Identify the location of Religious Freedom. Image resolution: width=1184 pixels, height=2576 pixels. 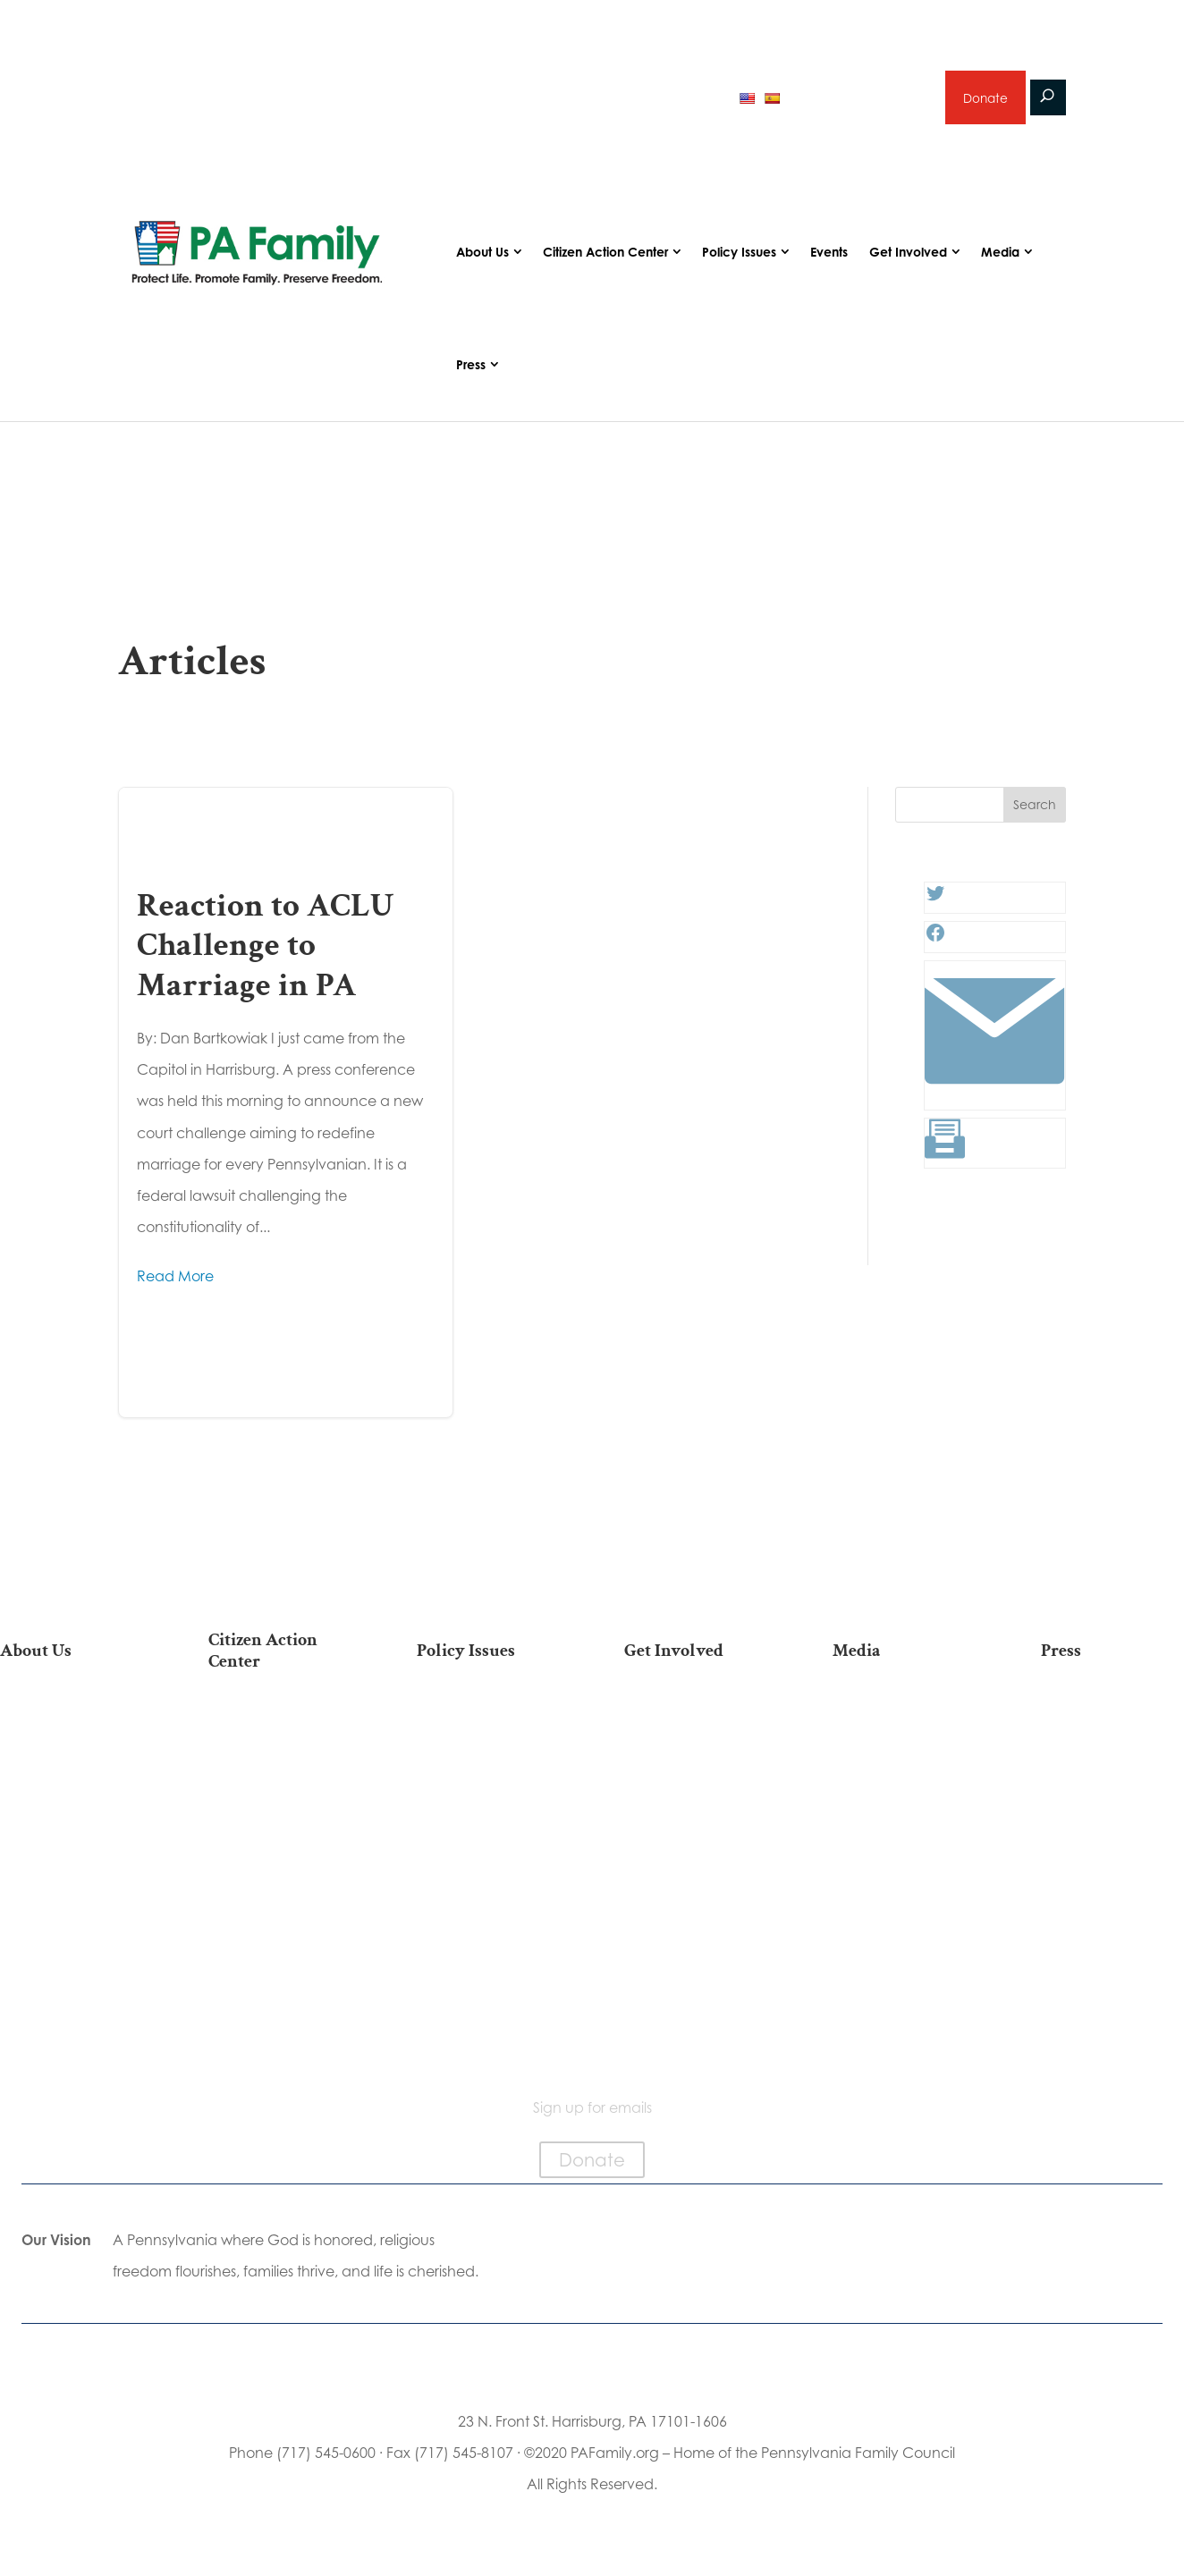
(488, 1752).